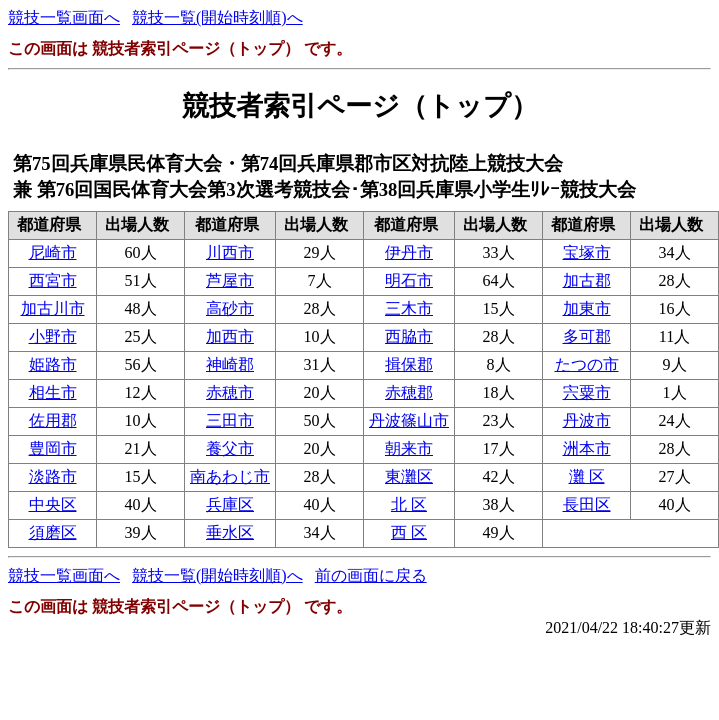 The image size is (719, 720). Describe the element at coordinates (587, 504) in the screenshot. I see `長田区` at that location.